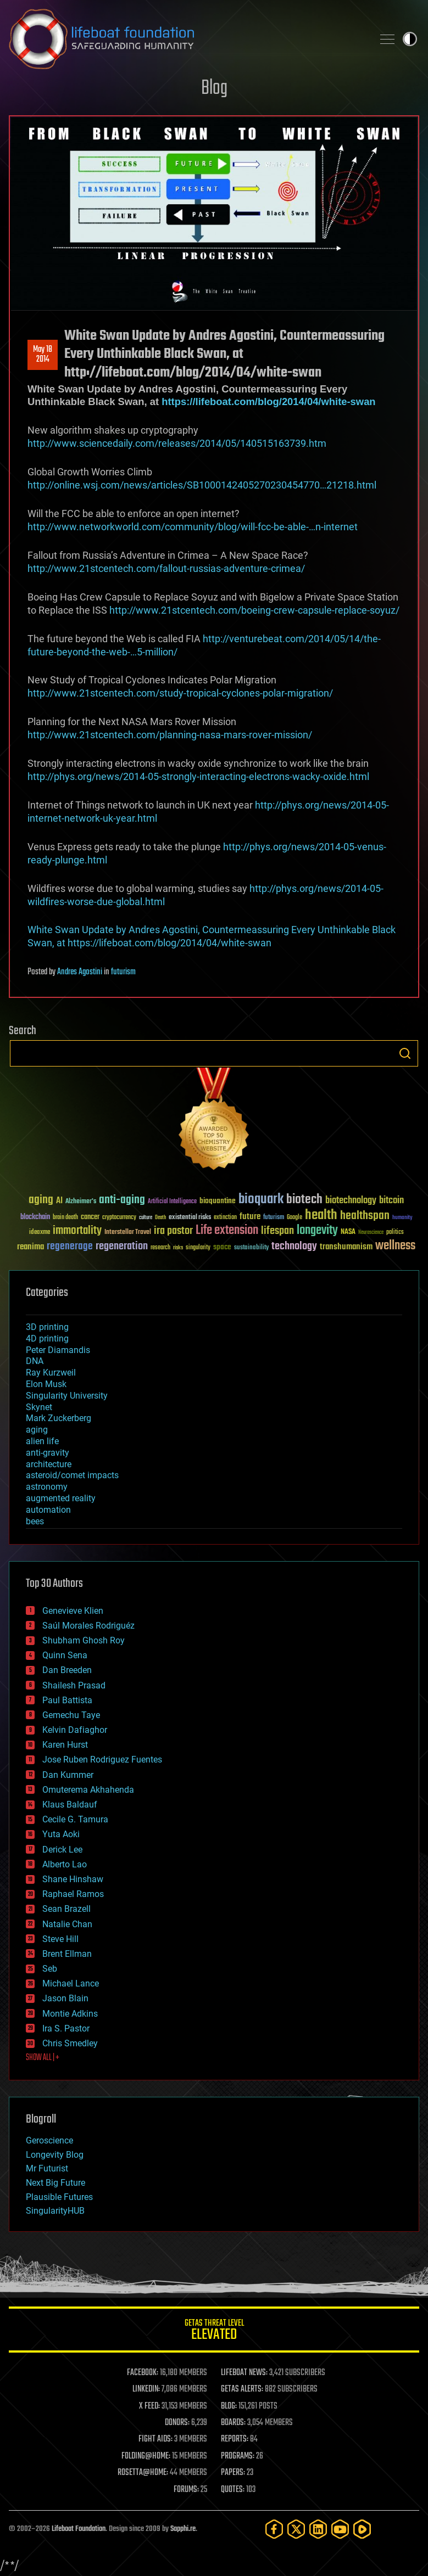  Describe the element at coordinates (39, 1407) in the screenshot. I see `Skynet` at that location.